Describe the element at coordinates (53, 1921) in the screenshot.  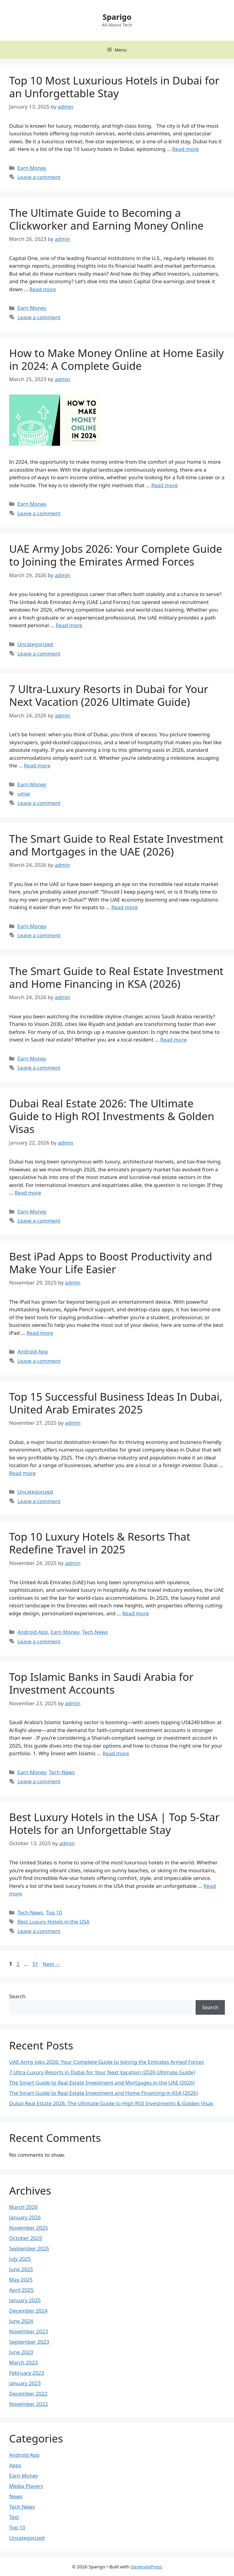
I see `Best Luxury Hotels in the USA` at that location.